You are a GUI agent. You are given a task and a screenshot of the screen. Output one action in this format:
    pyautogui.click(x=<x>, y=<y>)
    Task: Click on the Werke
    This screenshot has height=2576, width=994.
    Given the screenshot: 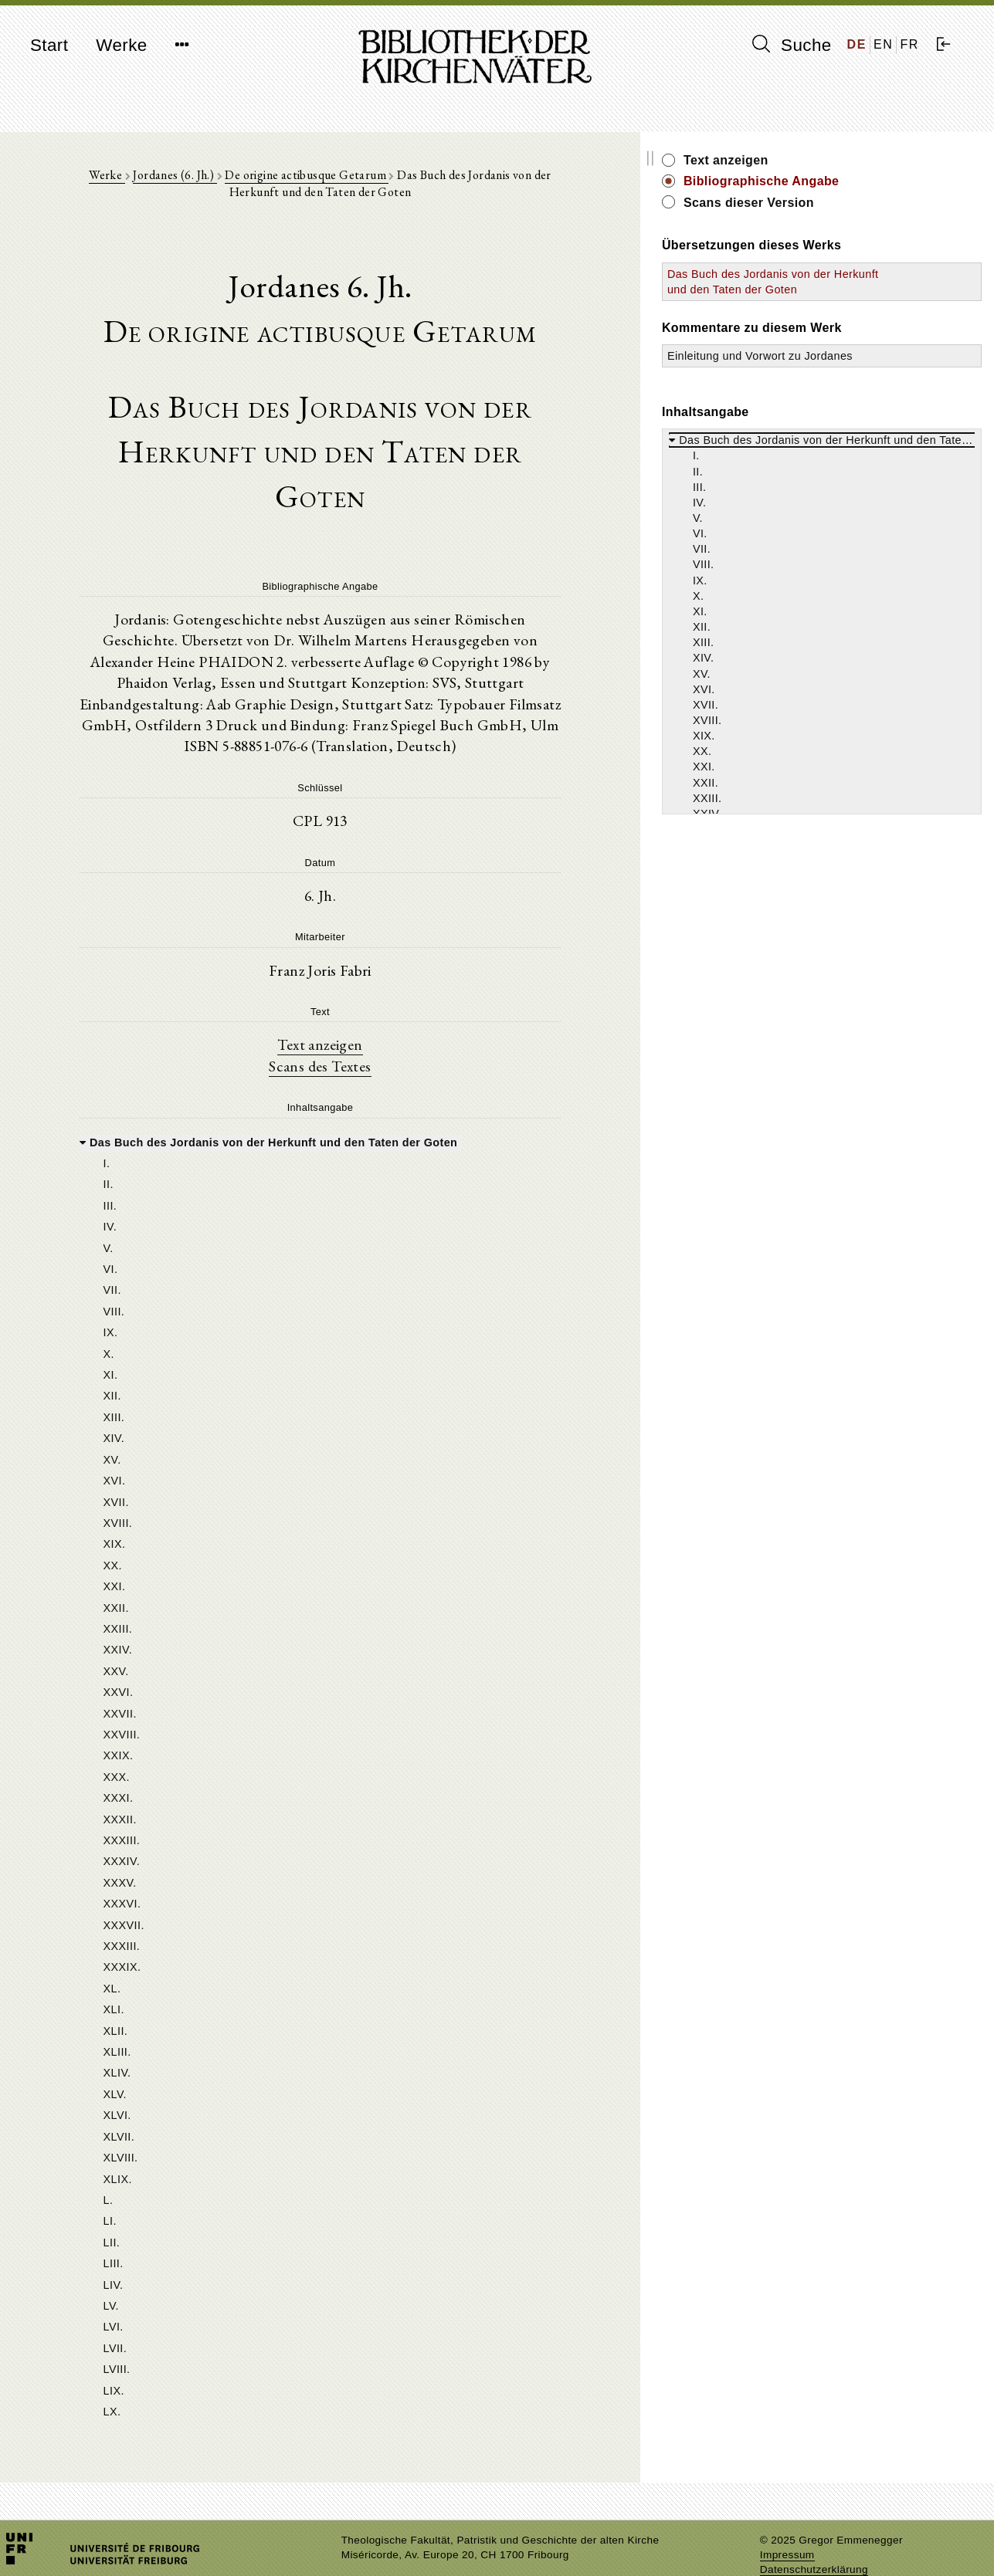 What is the action you would take?
    pyautogui.click(x=121, y=45)
    